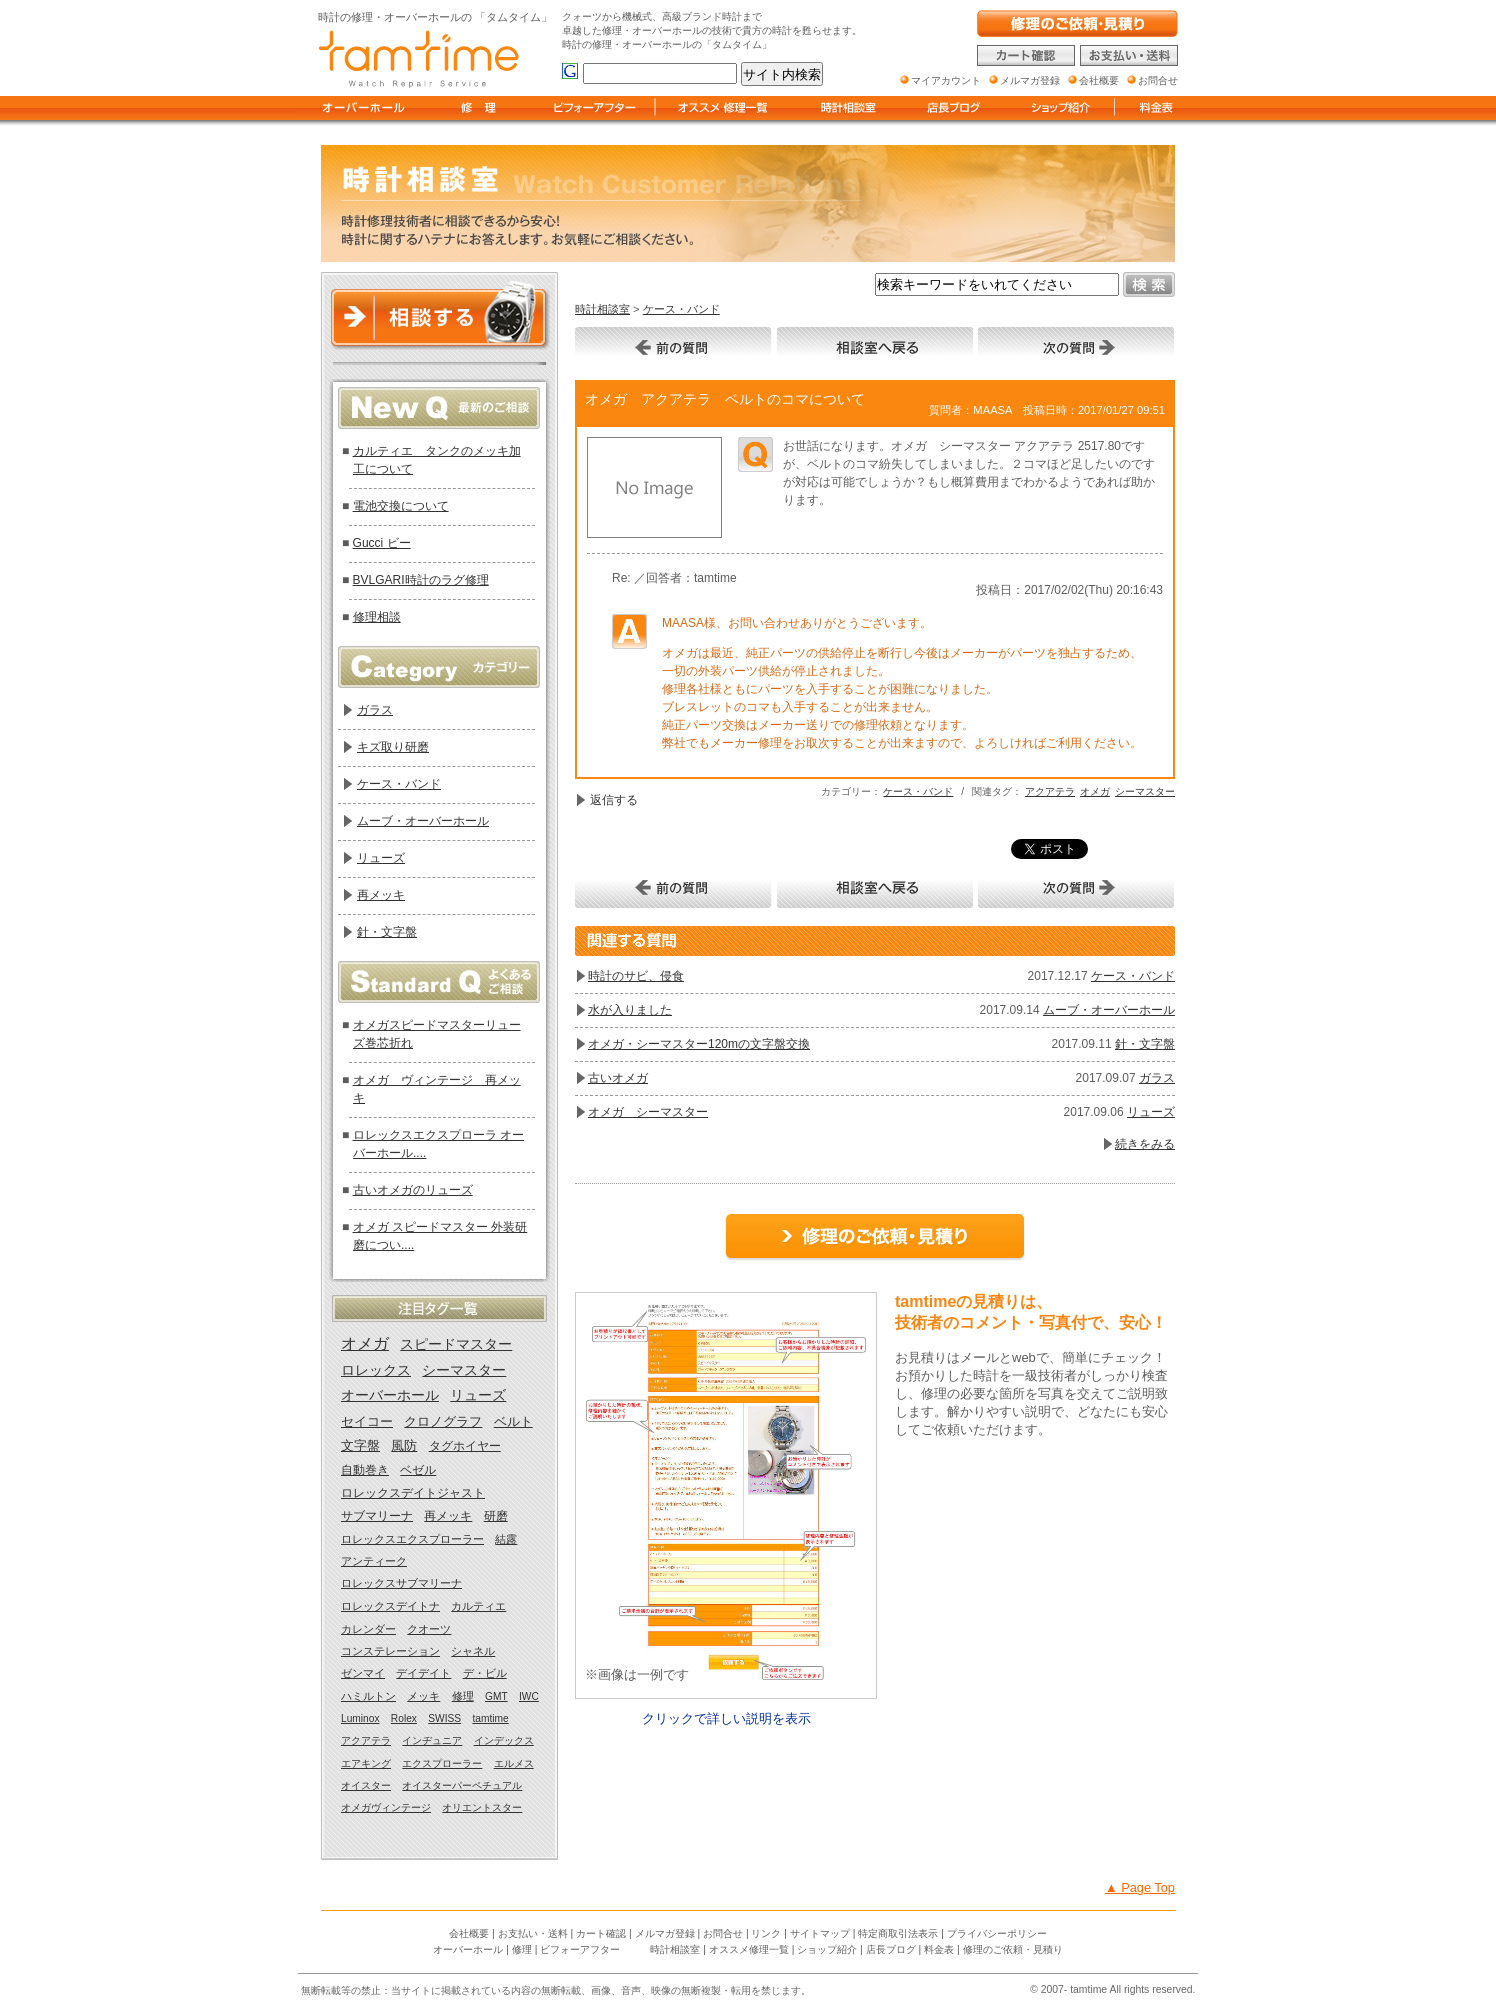 This screenshot has height=2005, width=1496. Describe the element at coordinates (421, 580) in the screenshot. I see `BVLGARI時計のラグ修理` at that location.